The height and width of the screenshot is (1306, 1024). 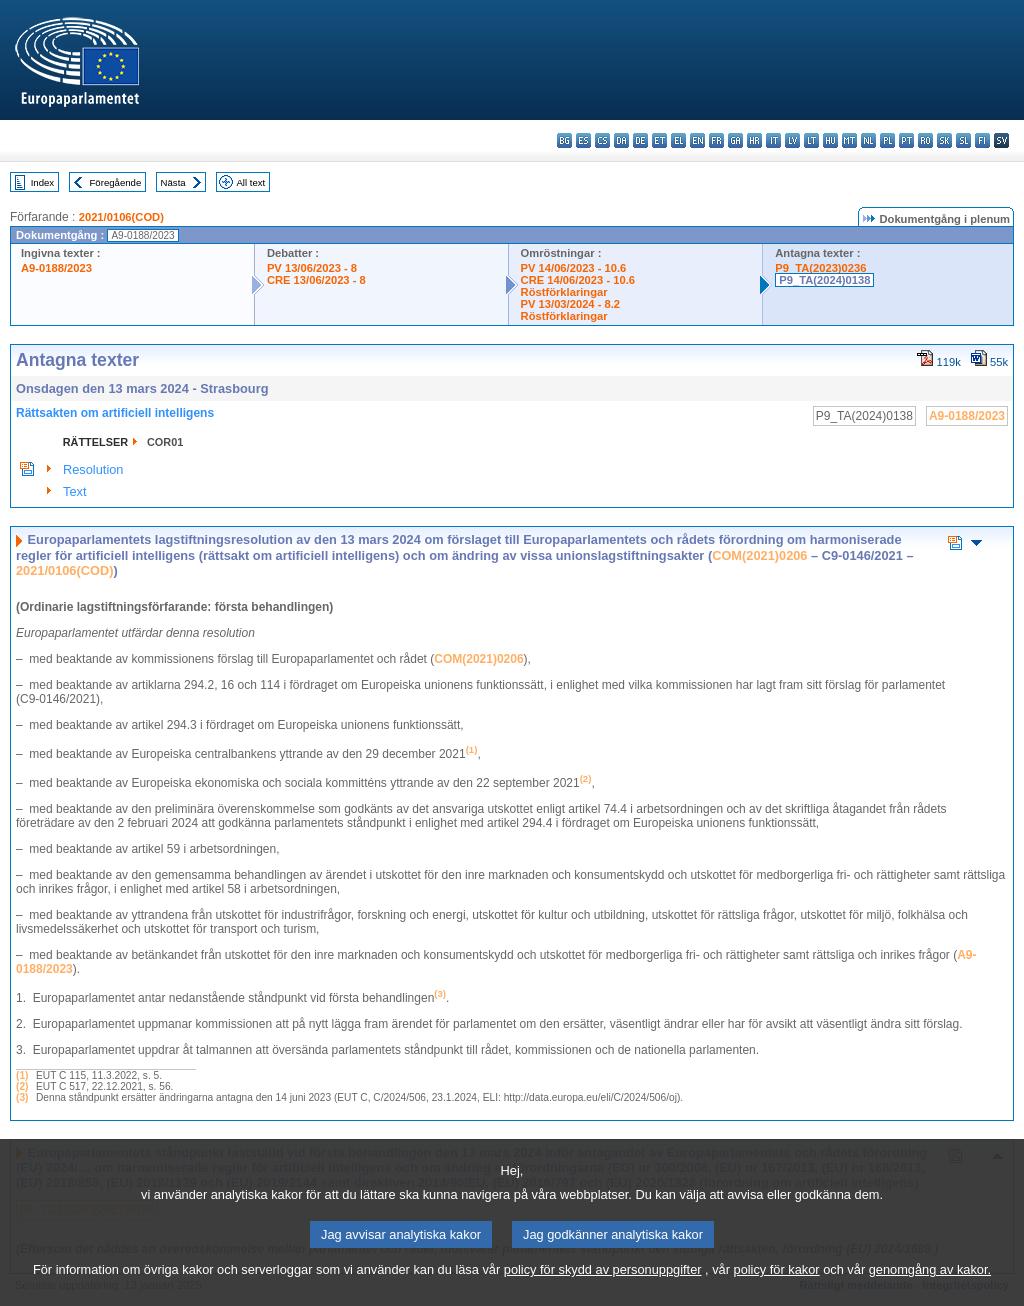 What do you see at coordinates (868, 140) in the screenshot?
I see `nl - Nederlands` at bounding box center [868, 140].